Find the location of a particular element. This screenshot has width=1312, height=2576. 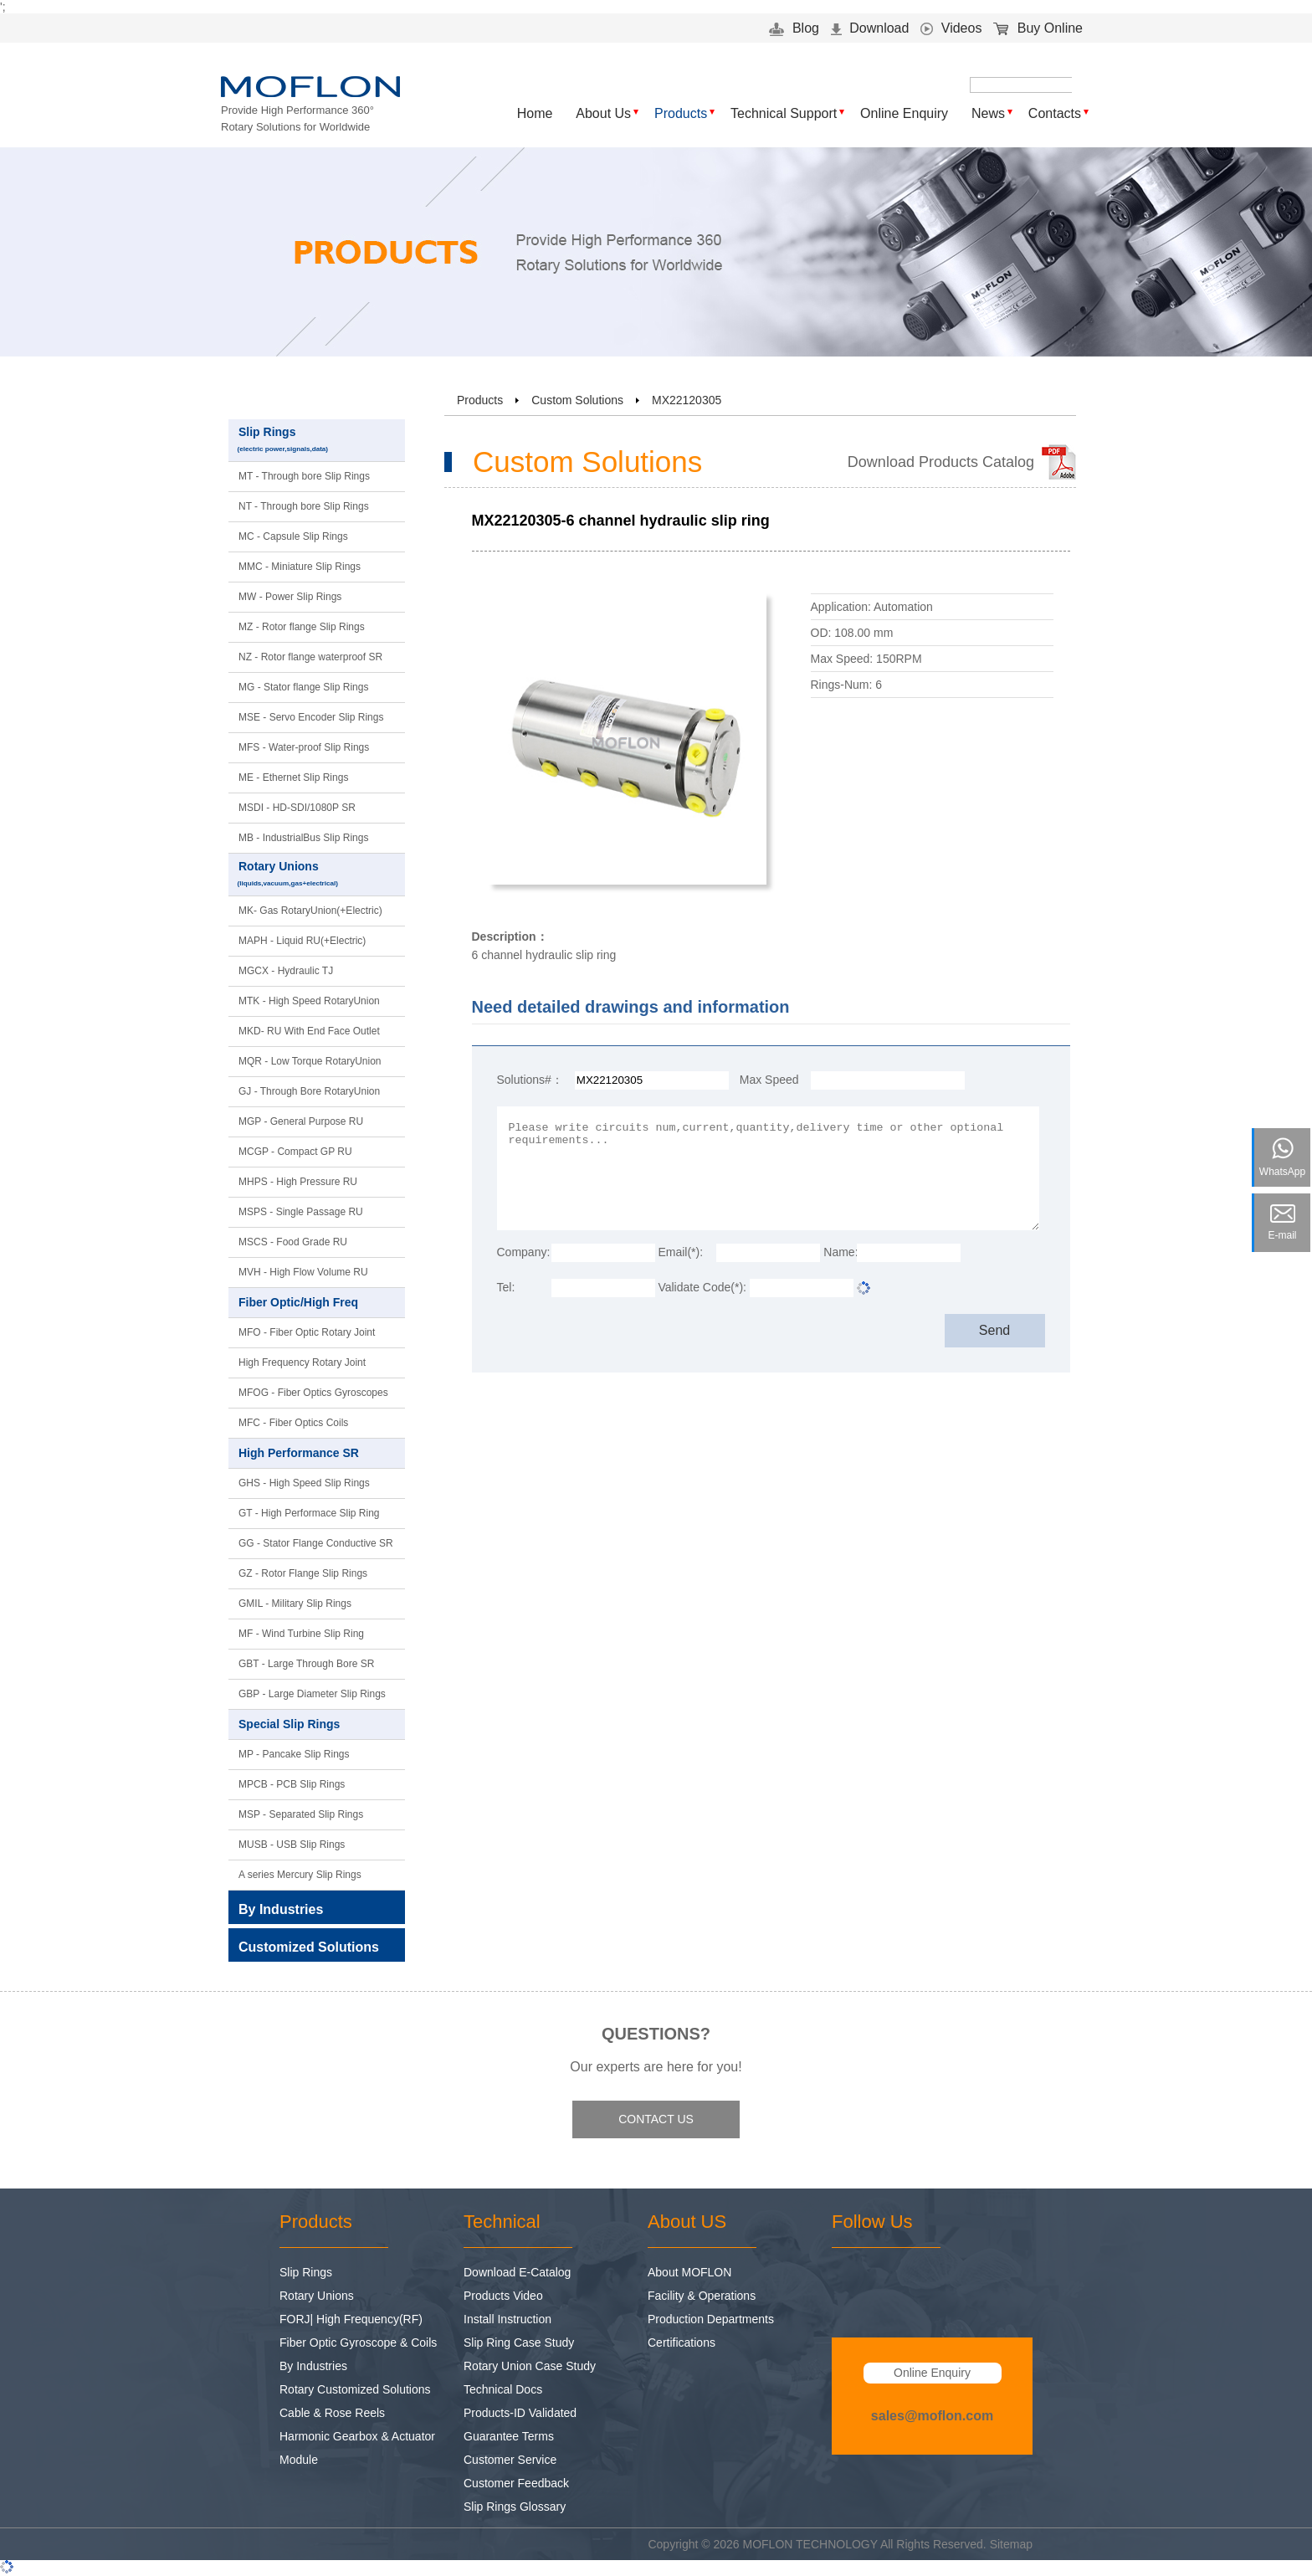

MHPS - High Pressure RU is located at coordinates (297, 1182).